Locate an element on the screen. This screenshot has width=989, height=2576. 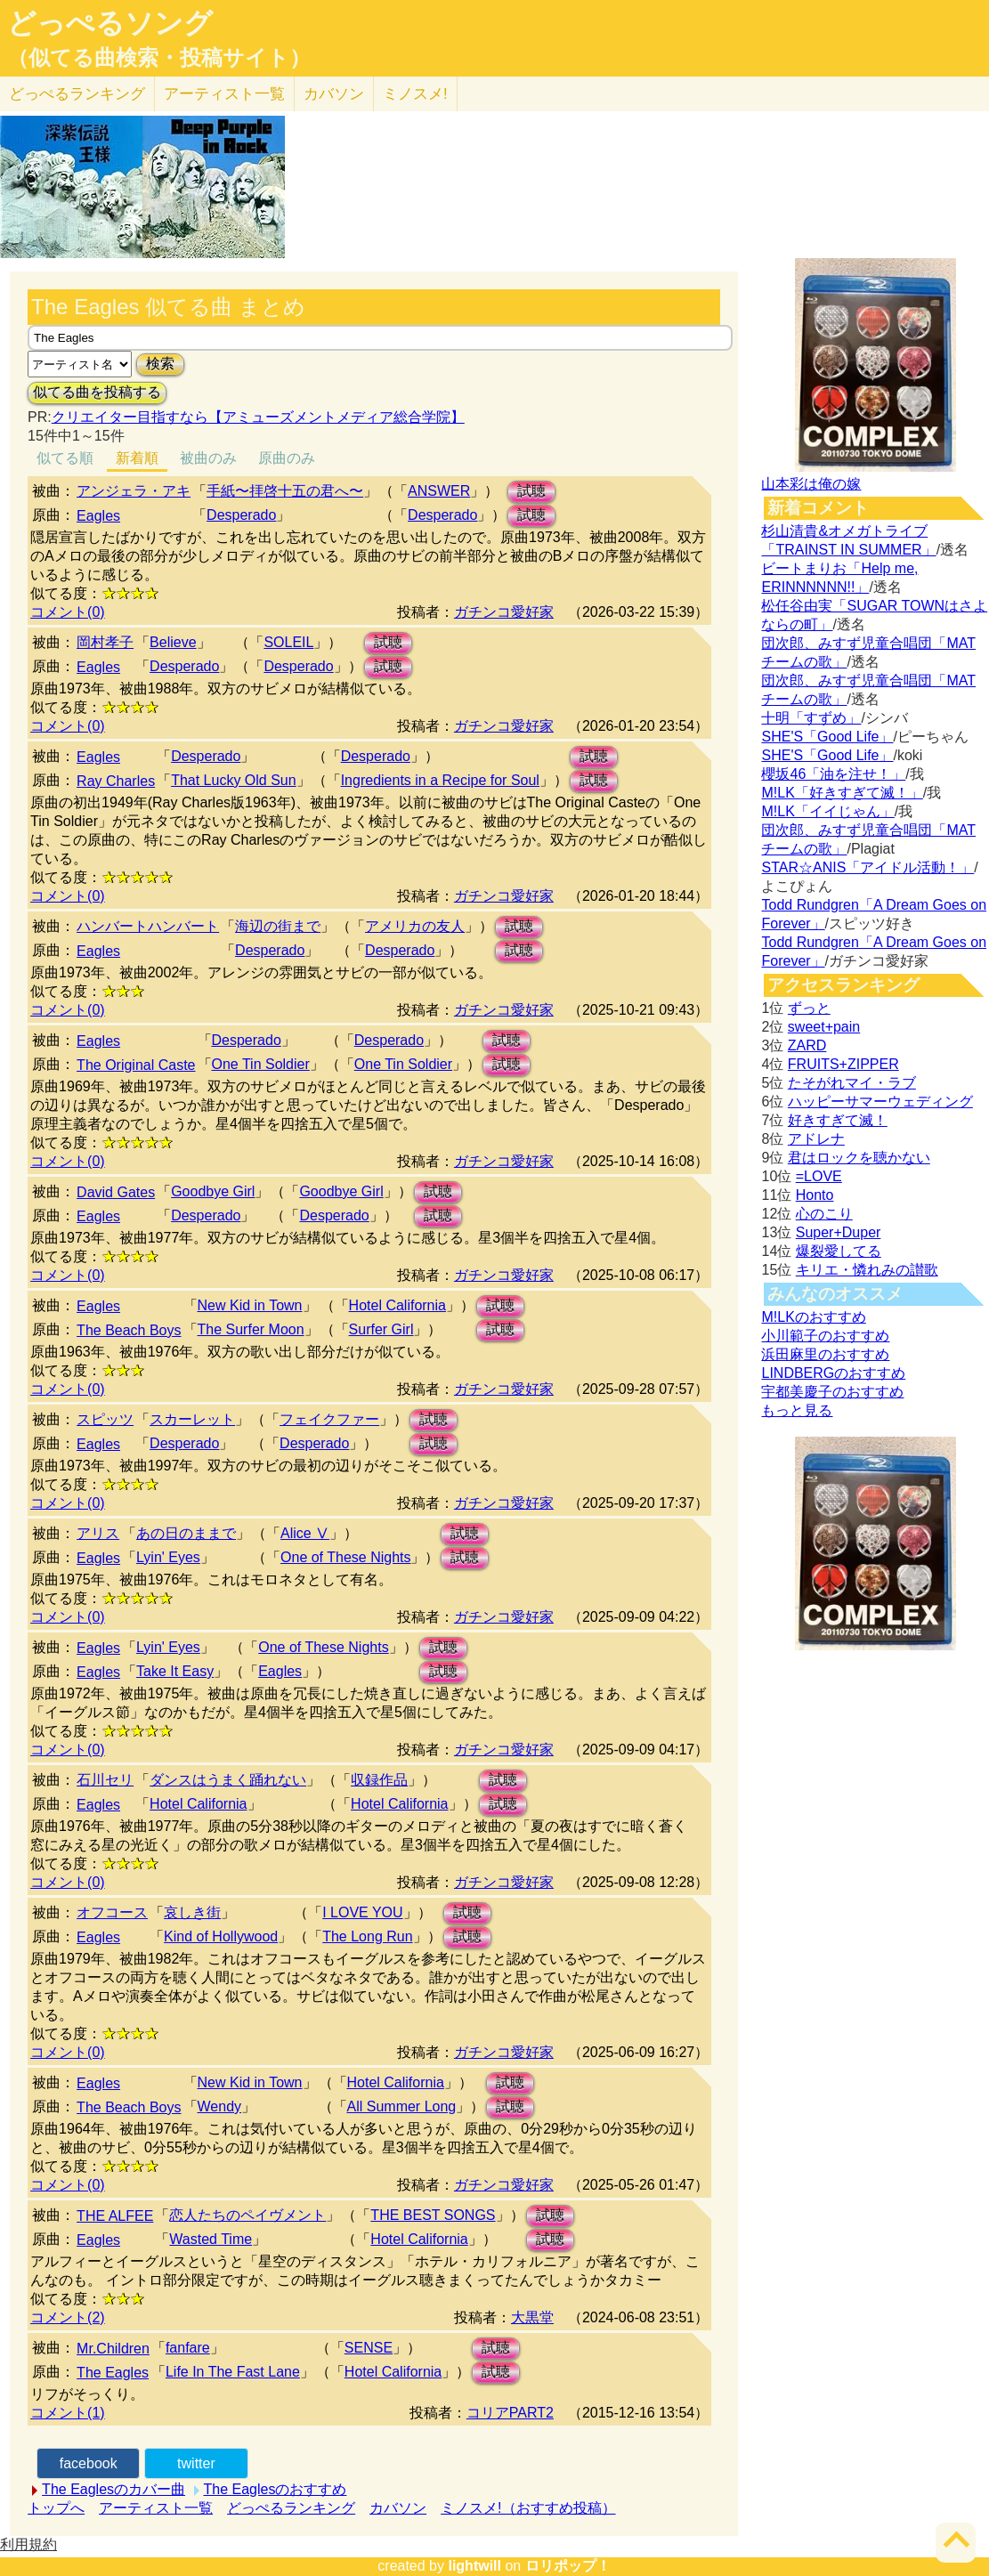
もっと見る is located at coordinates (796, 1410).